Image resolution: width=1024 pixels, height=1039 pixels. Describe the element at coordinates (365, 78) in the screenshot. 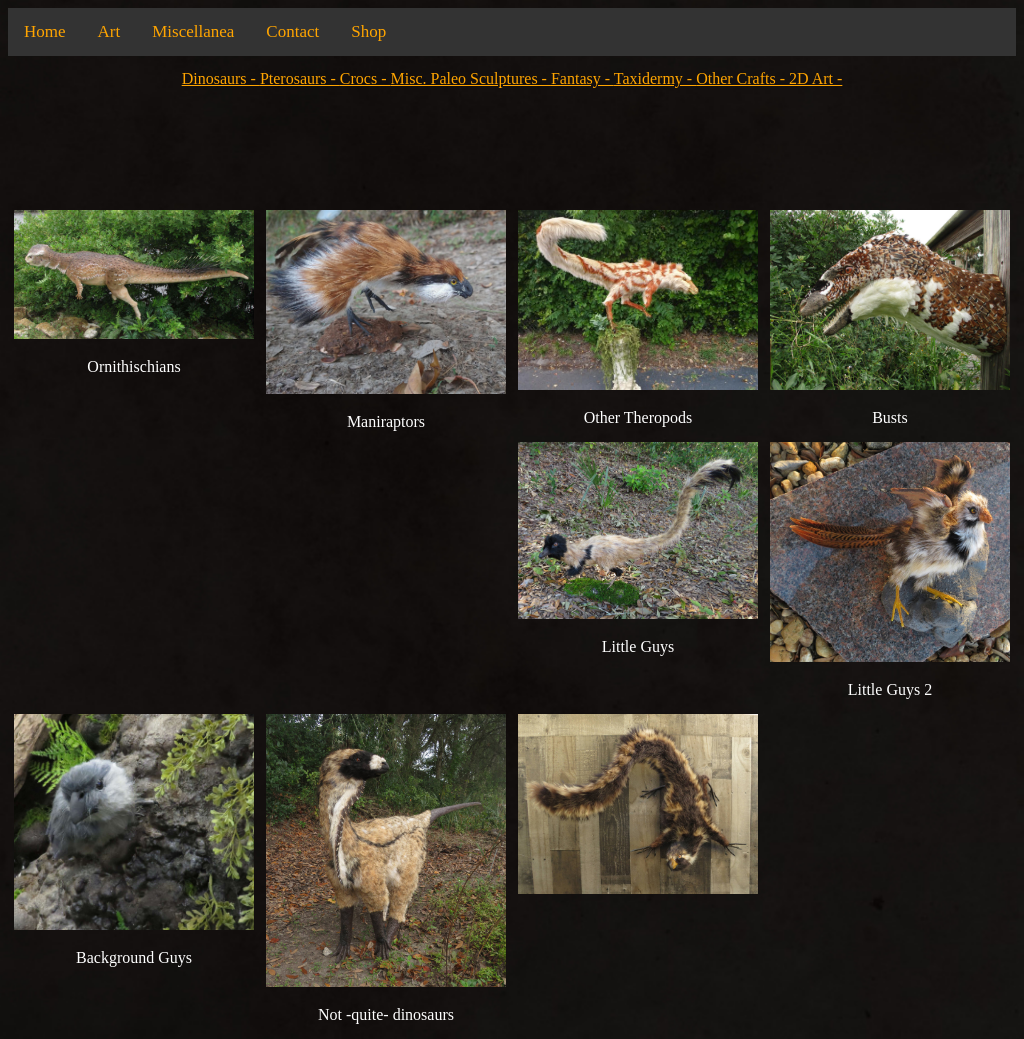

I see `Crocs -` at that location.